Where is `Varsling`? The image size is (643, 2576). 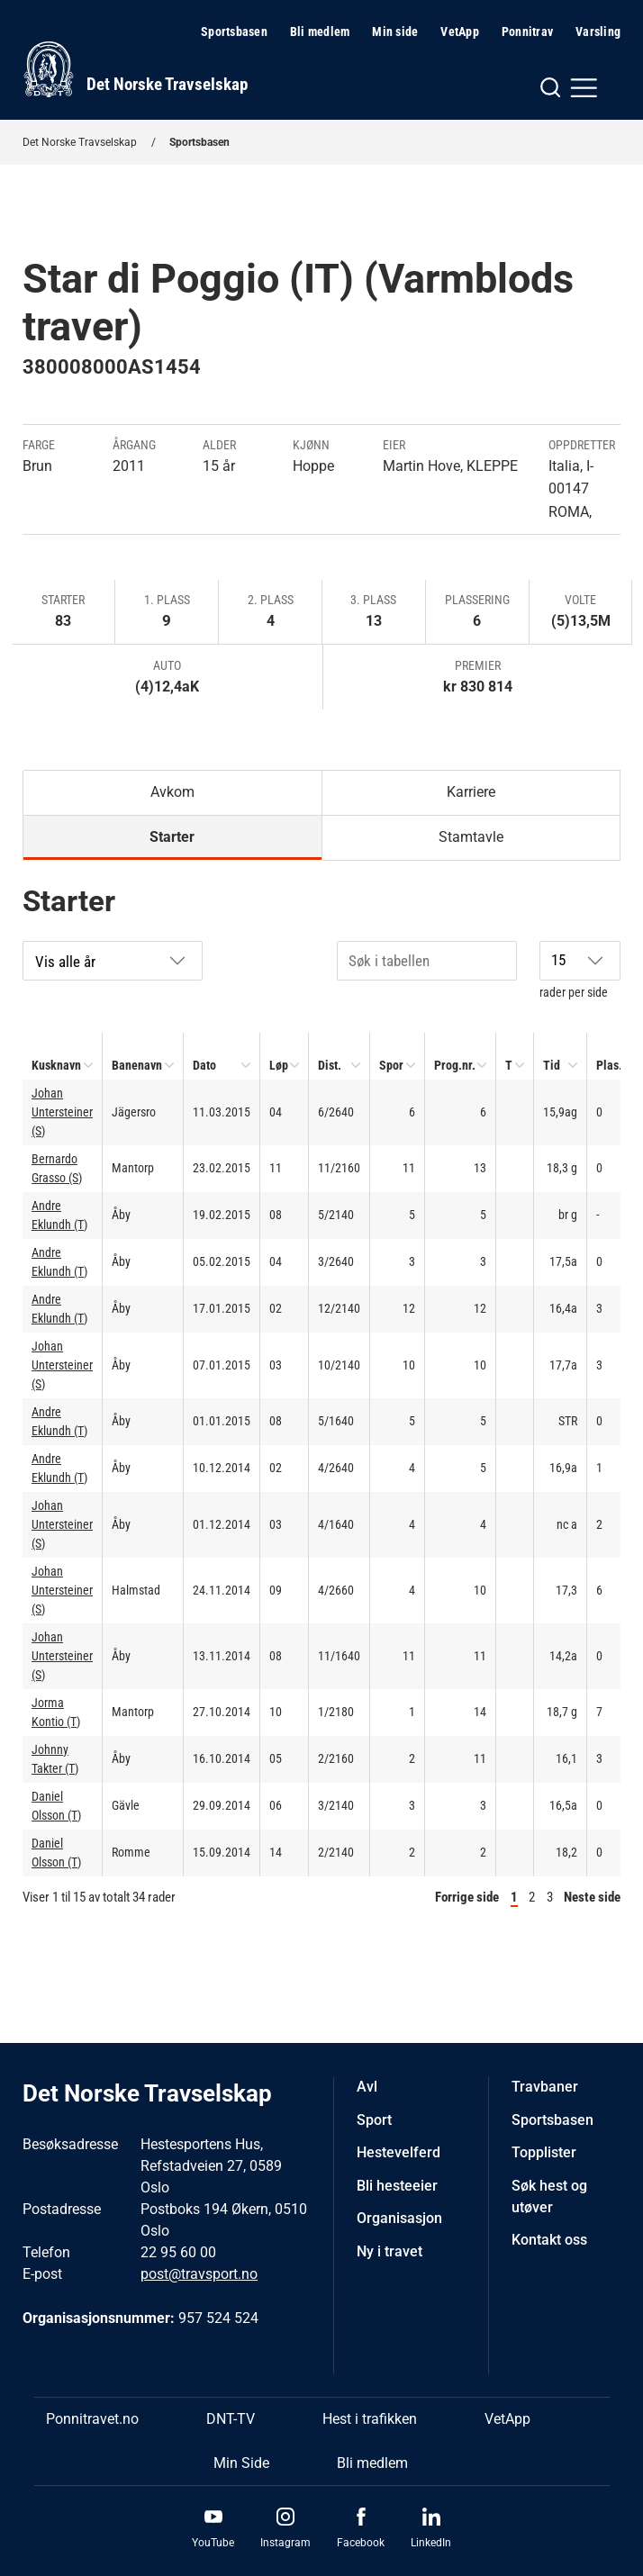 Varsling is located at coordinates (597, 31).